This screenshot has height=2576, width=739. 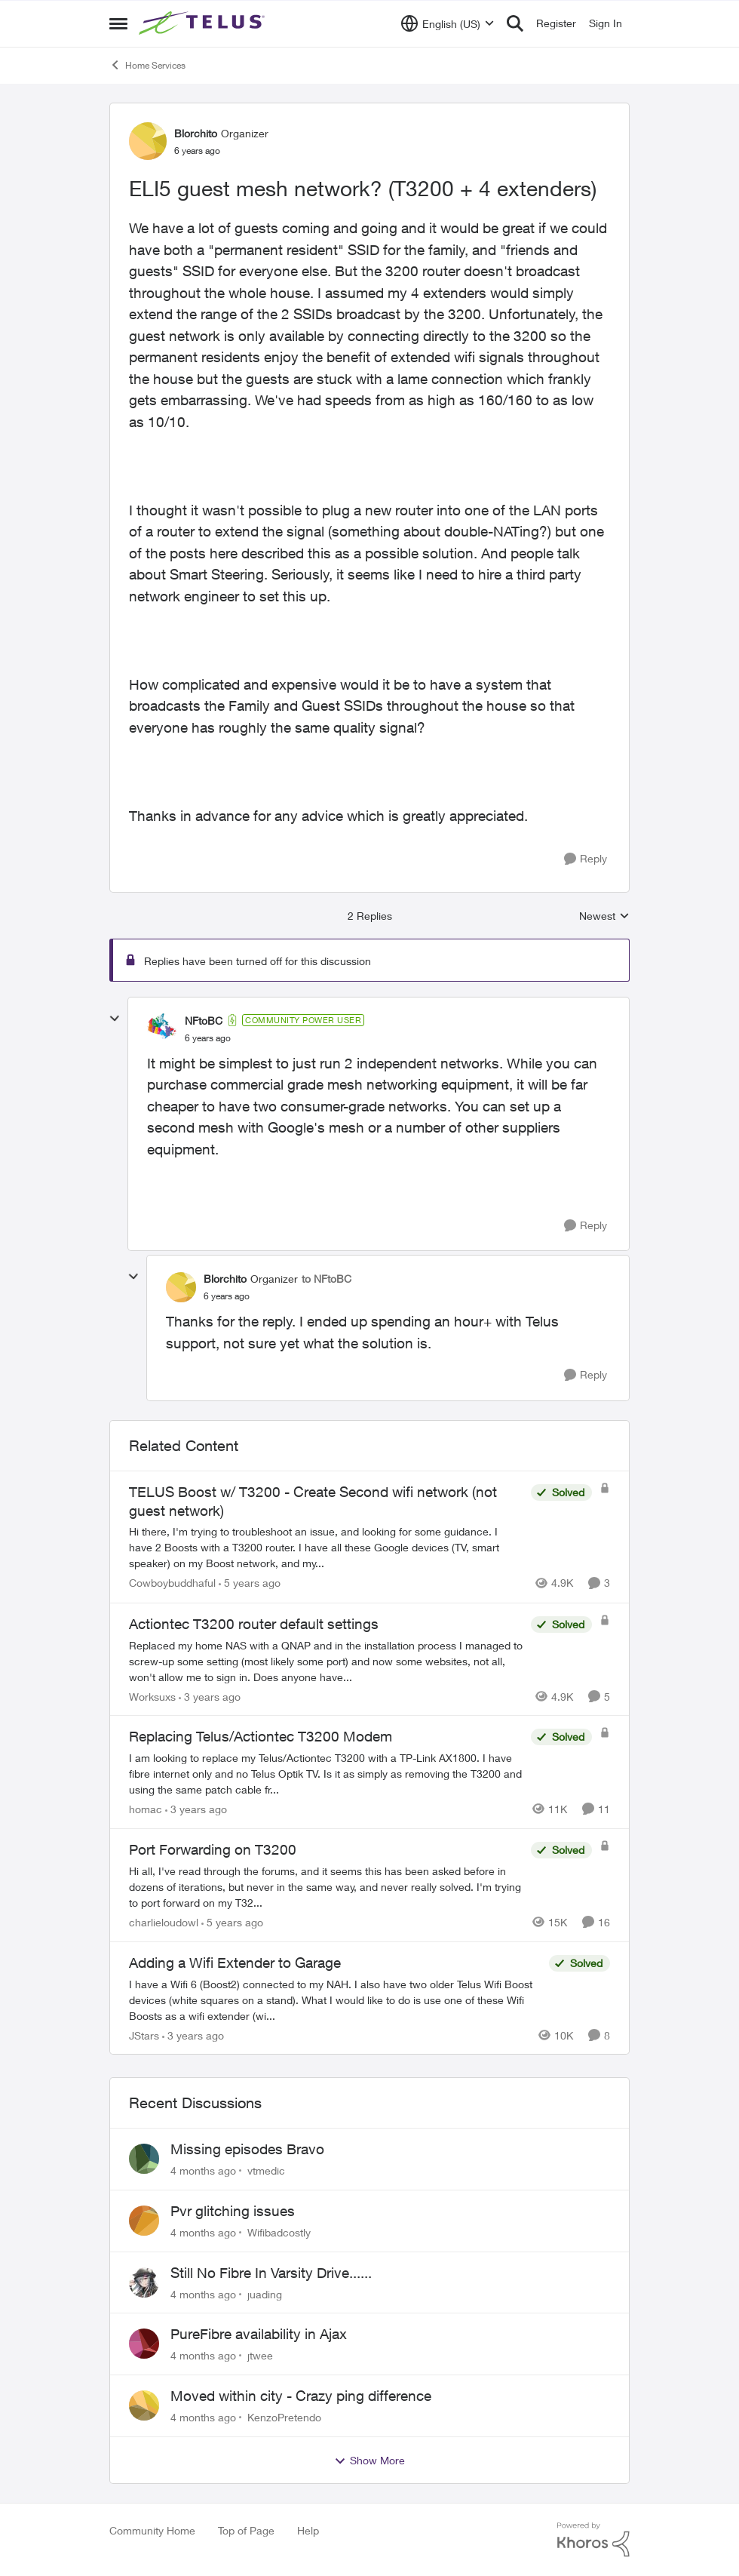 What do you see at coordinates (308, 2530) in the screenshot?
I see `Help` at bounding box center [308, 2530].